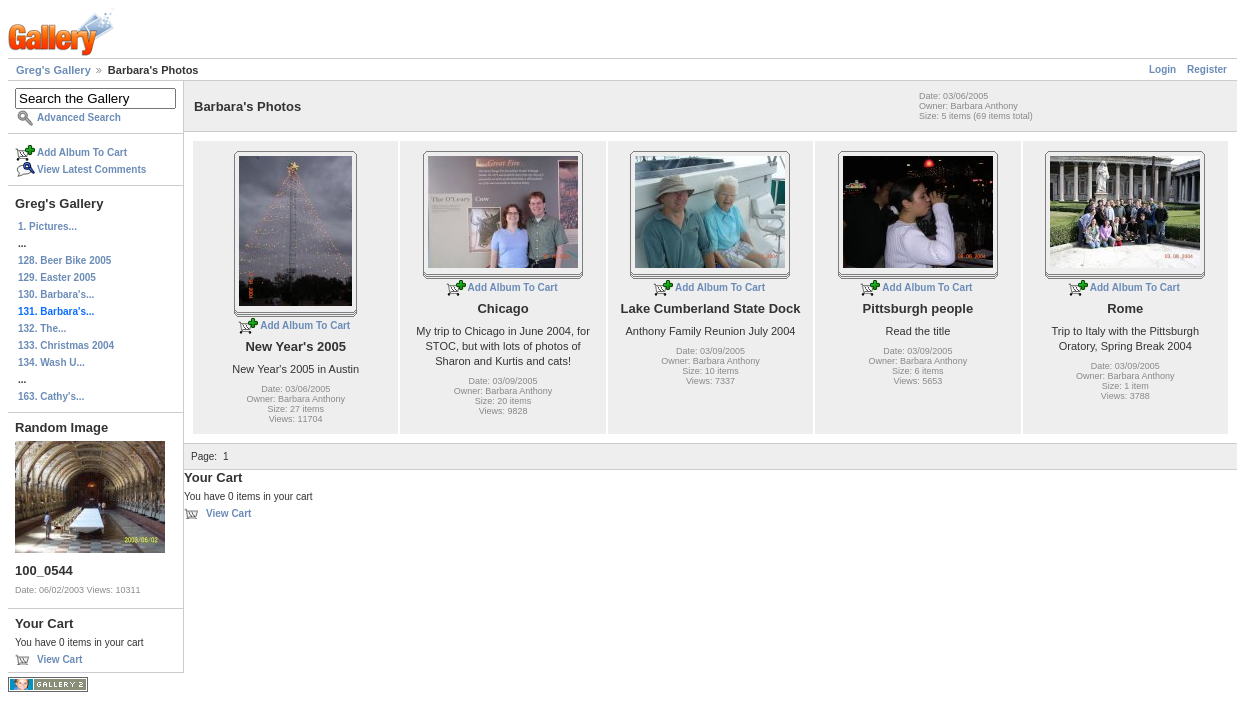 The image size is (1245, 720). What do you see at coordinates (57, 277) in the screenshot?
I see `129. Easter 2005` at bounding box center [57, 277].